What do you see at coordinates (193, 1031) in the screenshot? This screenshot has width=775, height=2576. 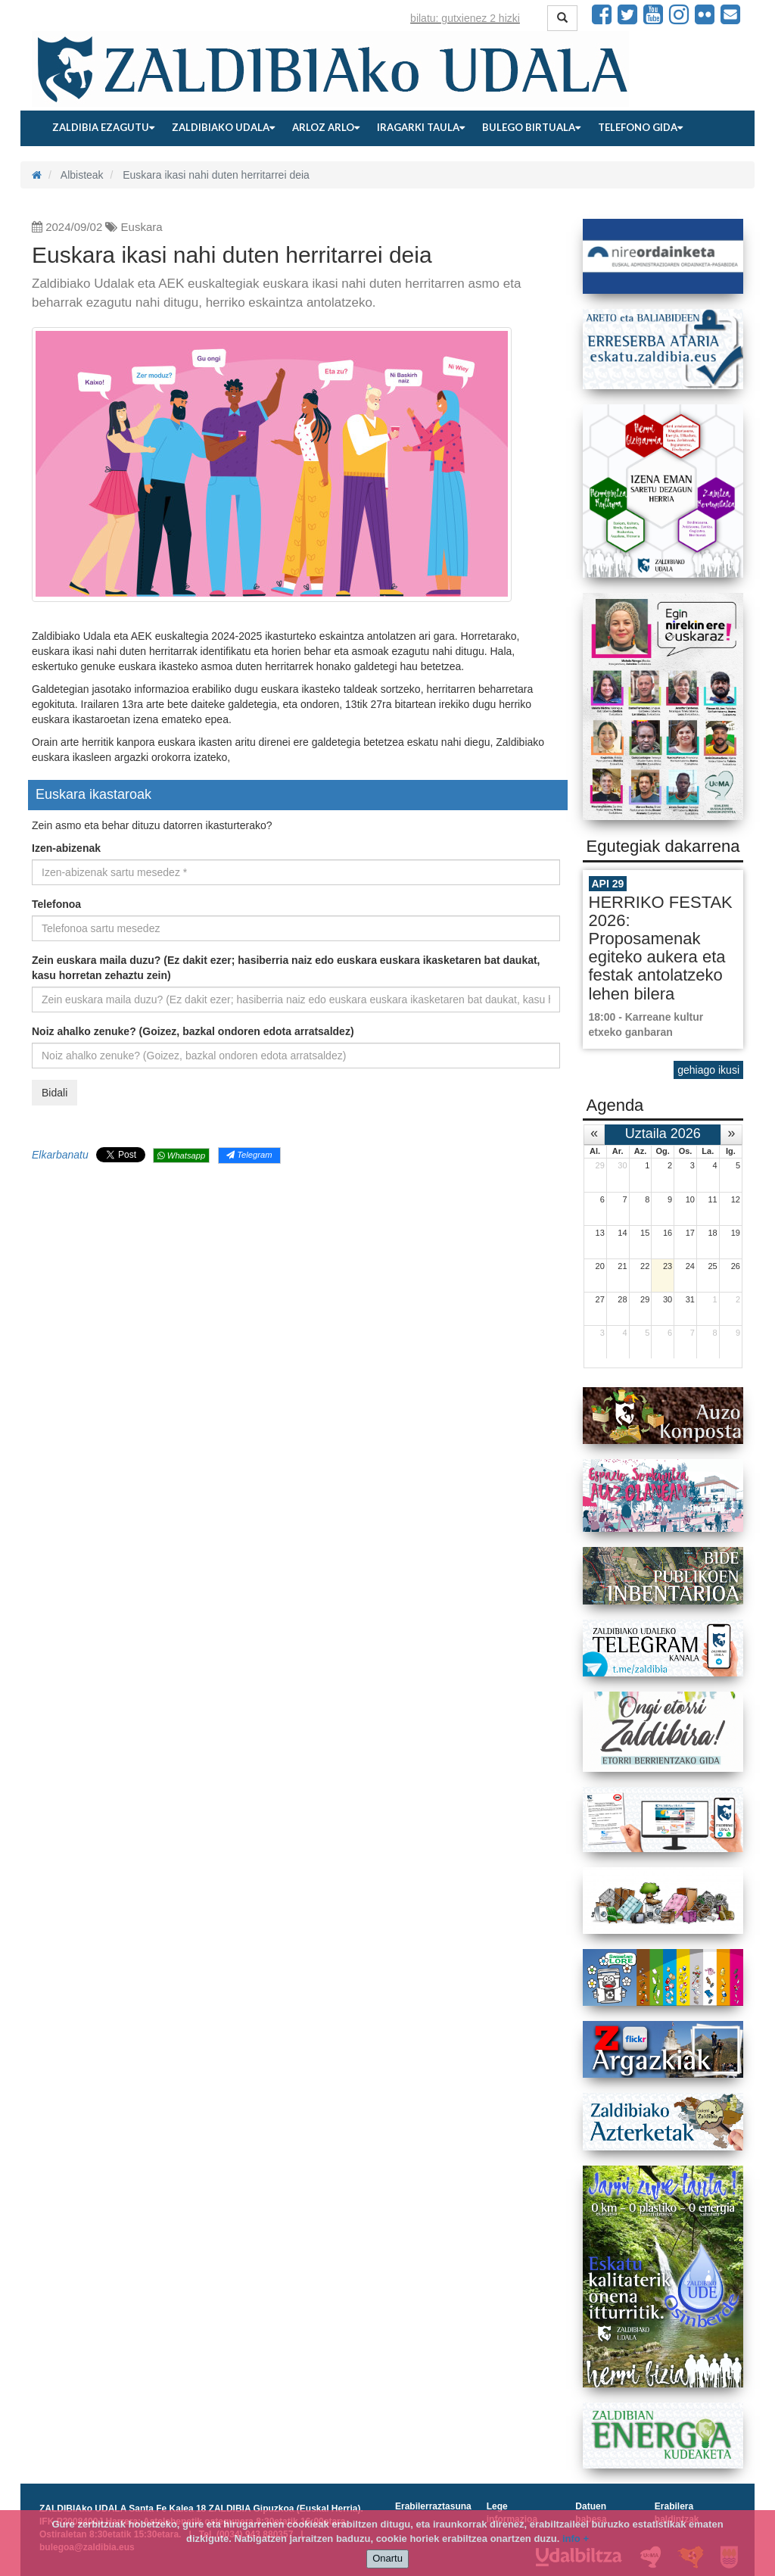 I see `Noiz ahalko zenuke? (Goizez, bazkal ondoren edota arratsaldez)` at bounding box center [193, 1031].